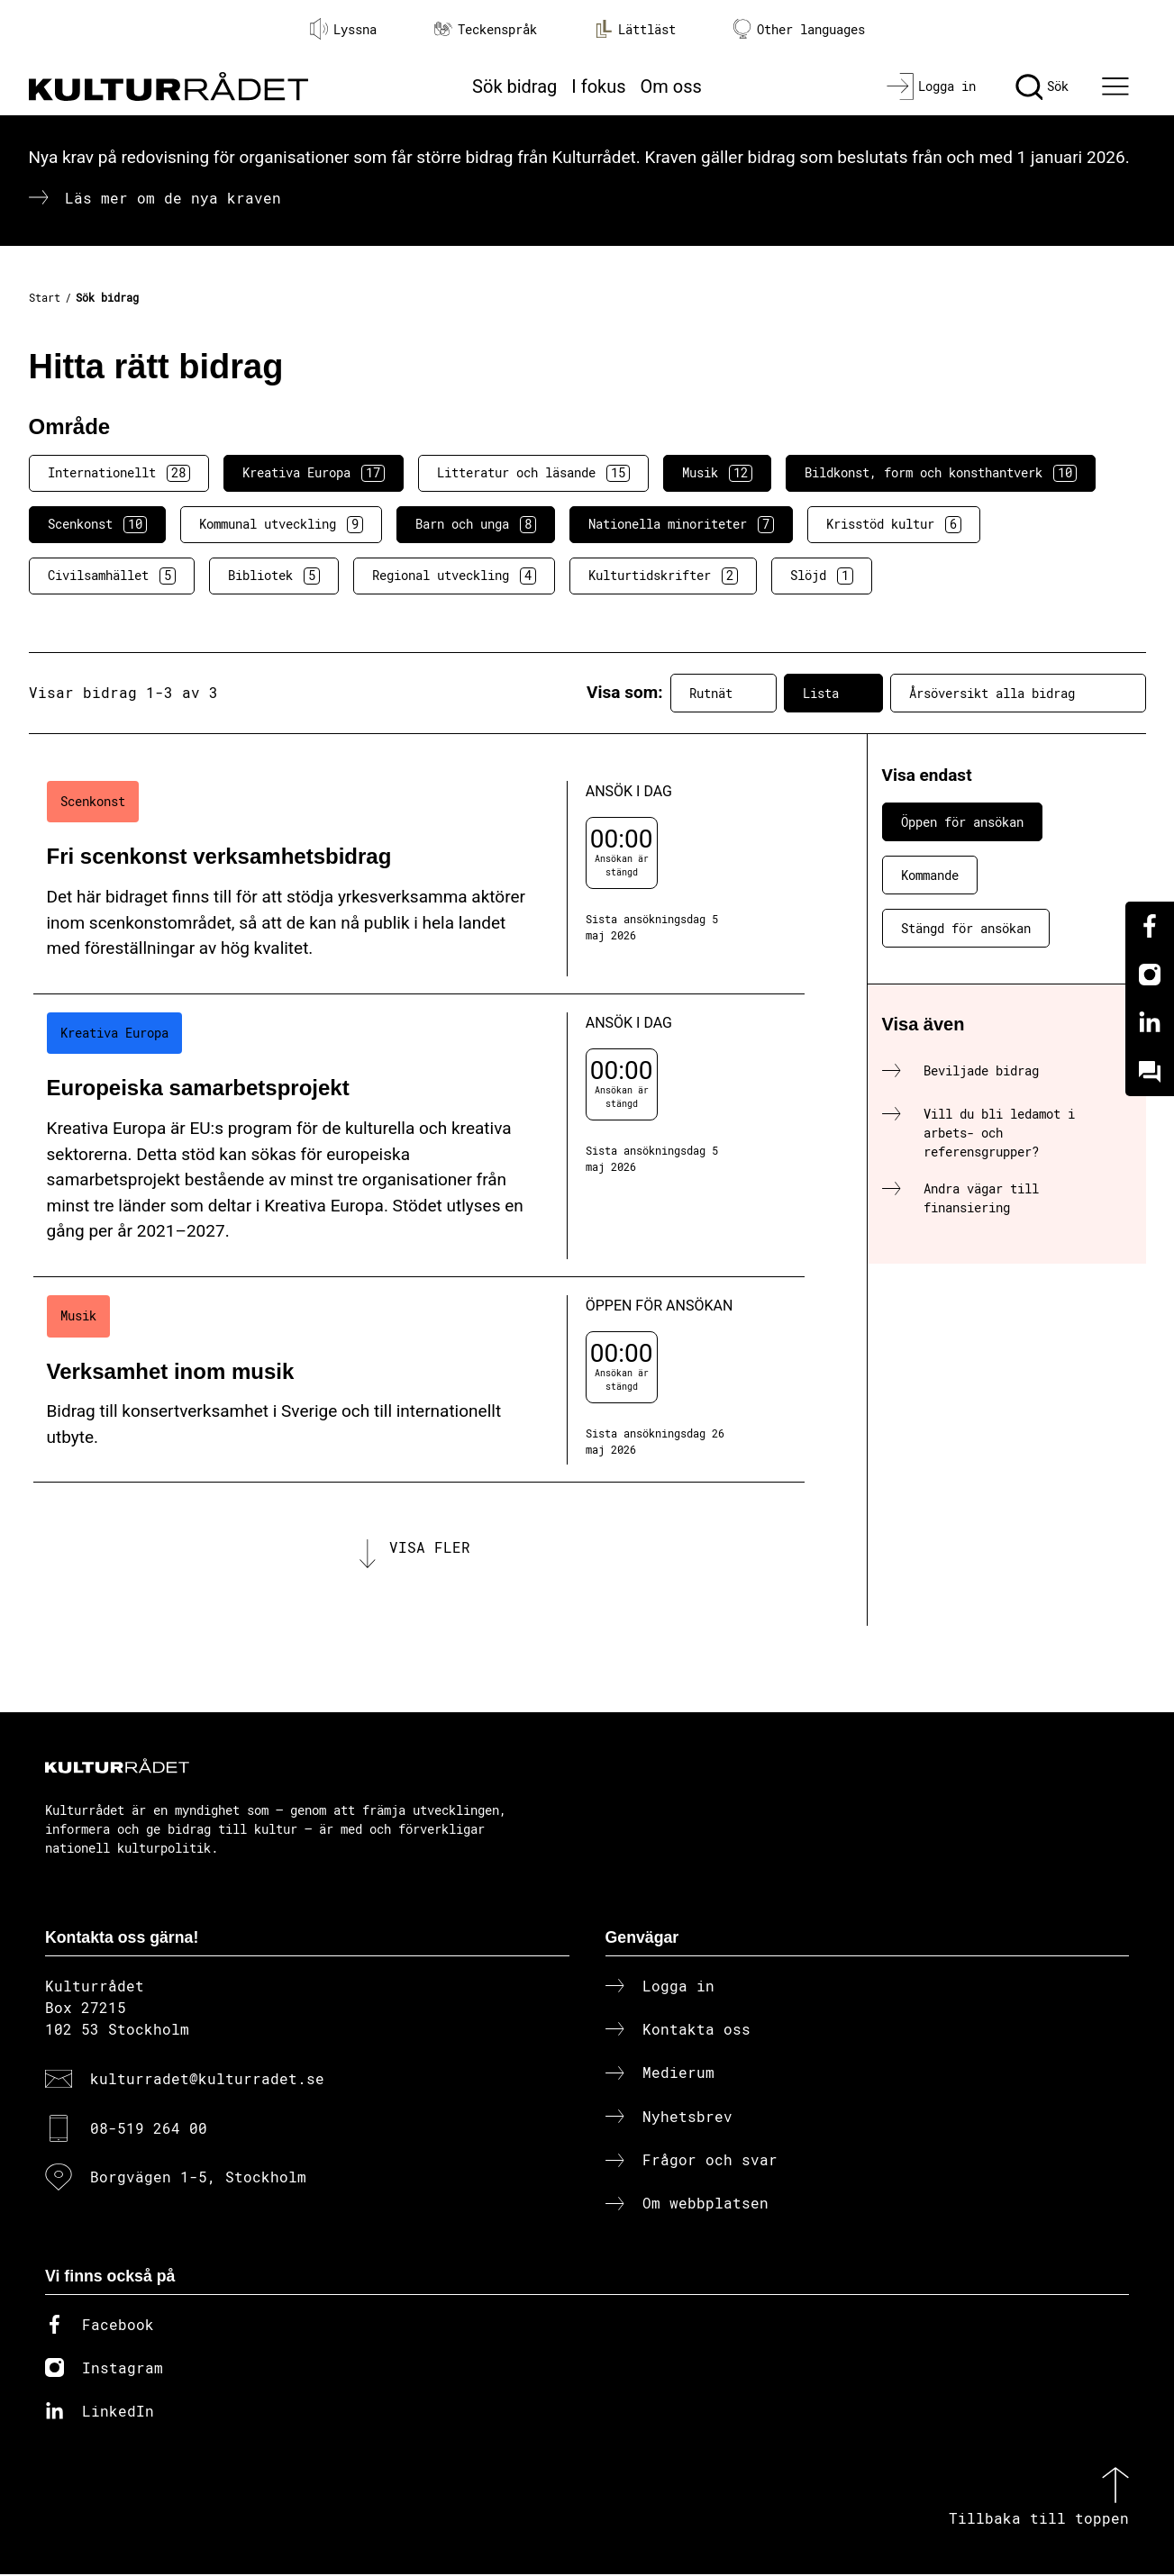 The image size is (1174, 2576). Describe the element at coordinates (429, 1547) in the screenshot. I see `Visa fler` at that location.